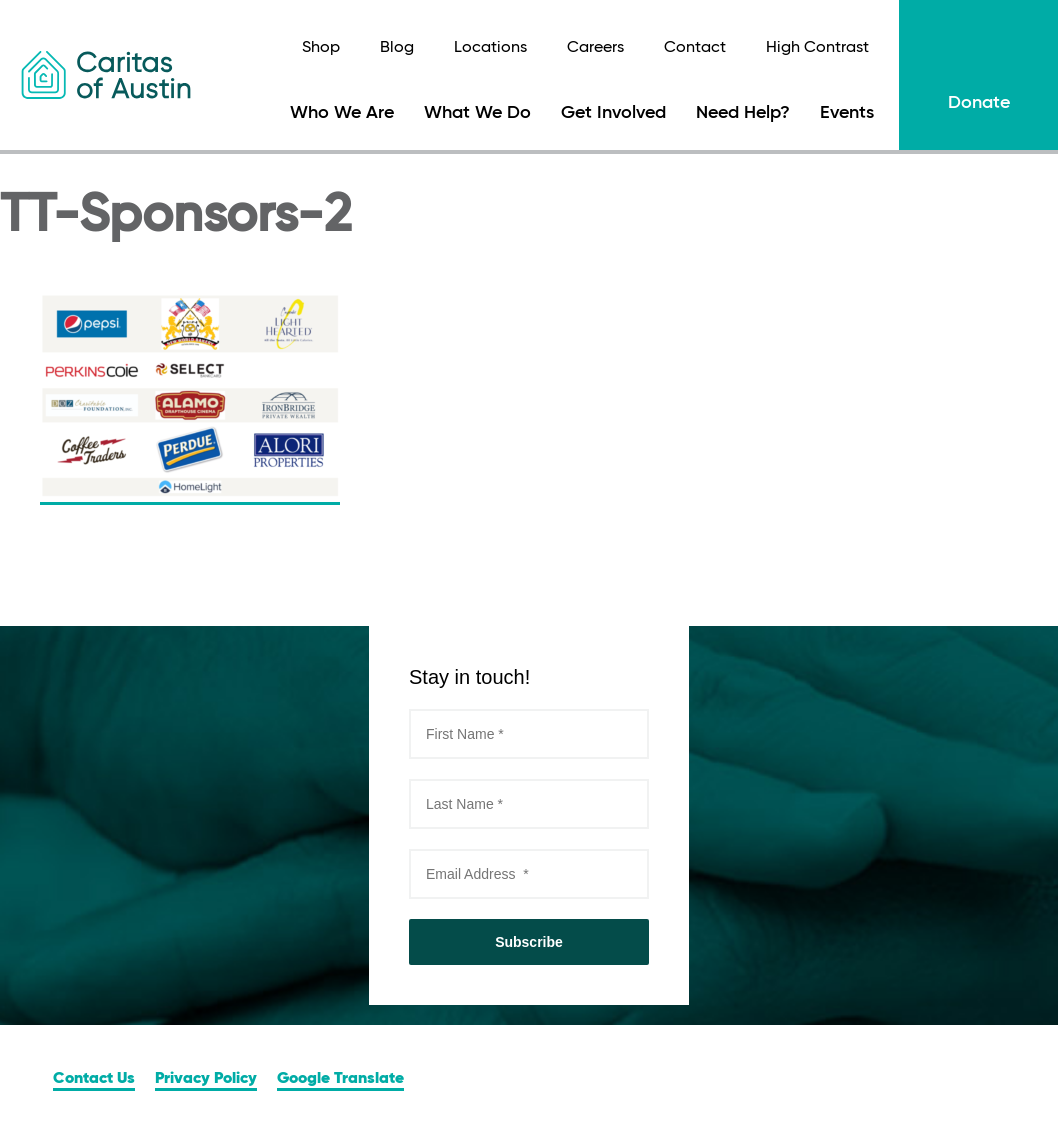  Describe the element at coordinates (342, 113) in the screenshot. I see `Who We Are` at that location.